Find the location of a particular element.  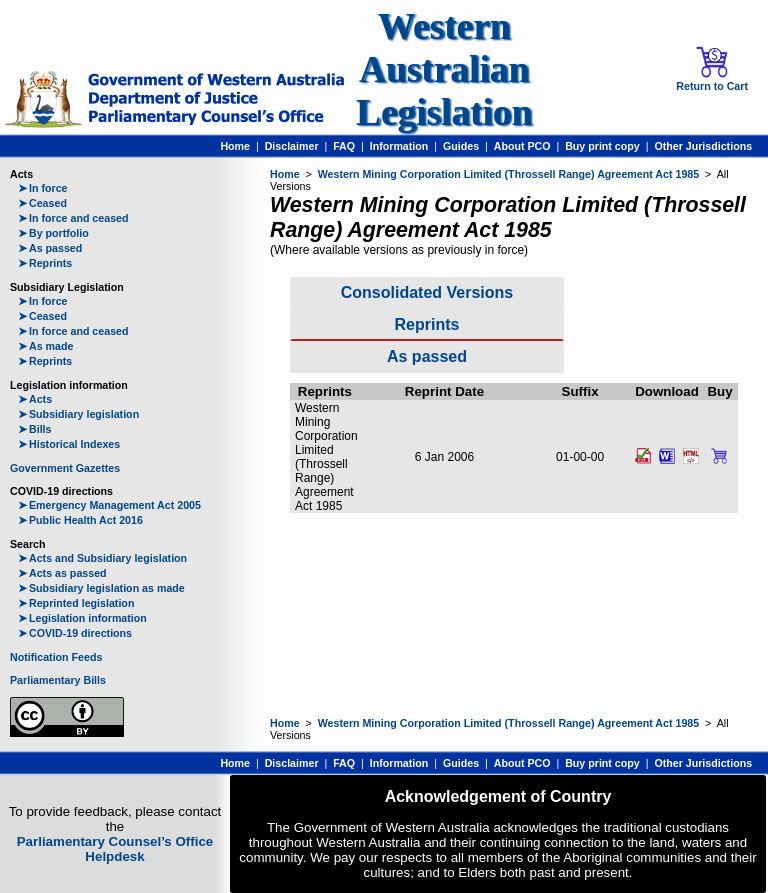

Parliamentary Bills is located at coordinates (58, 680).